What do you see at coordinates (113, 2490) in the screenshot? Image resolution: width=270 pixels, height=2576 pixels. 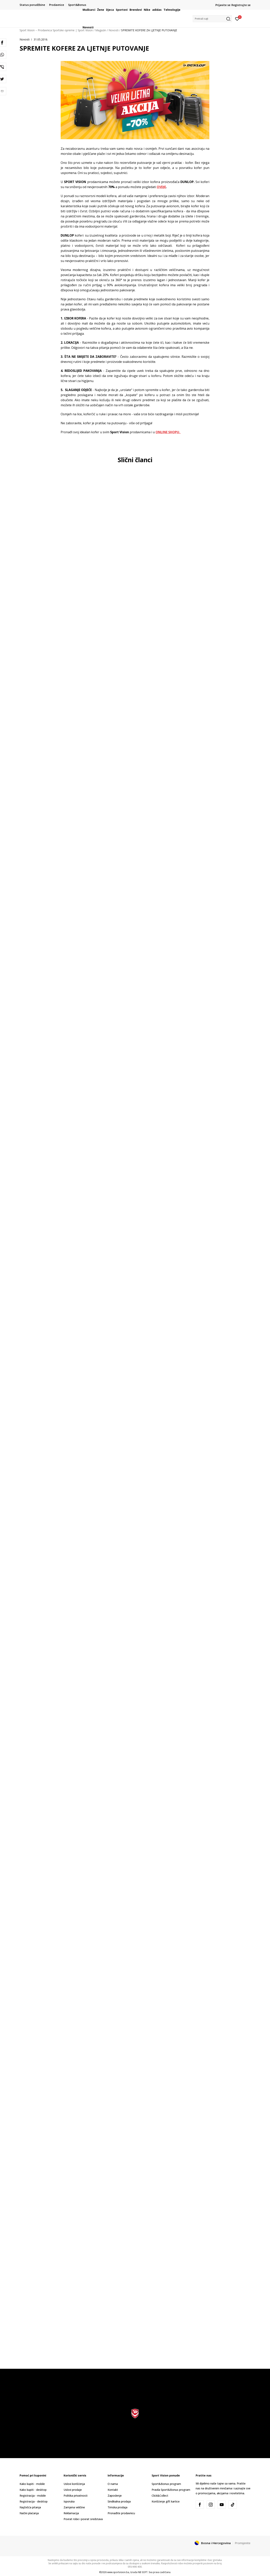 I see `Kontakt` at bounding box center [113, 2490].